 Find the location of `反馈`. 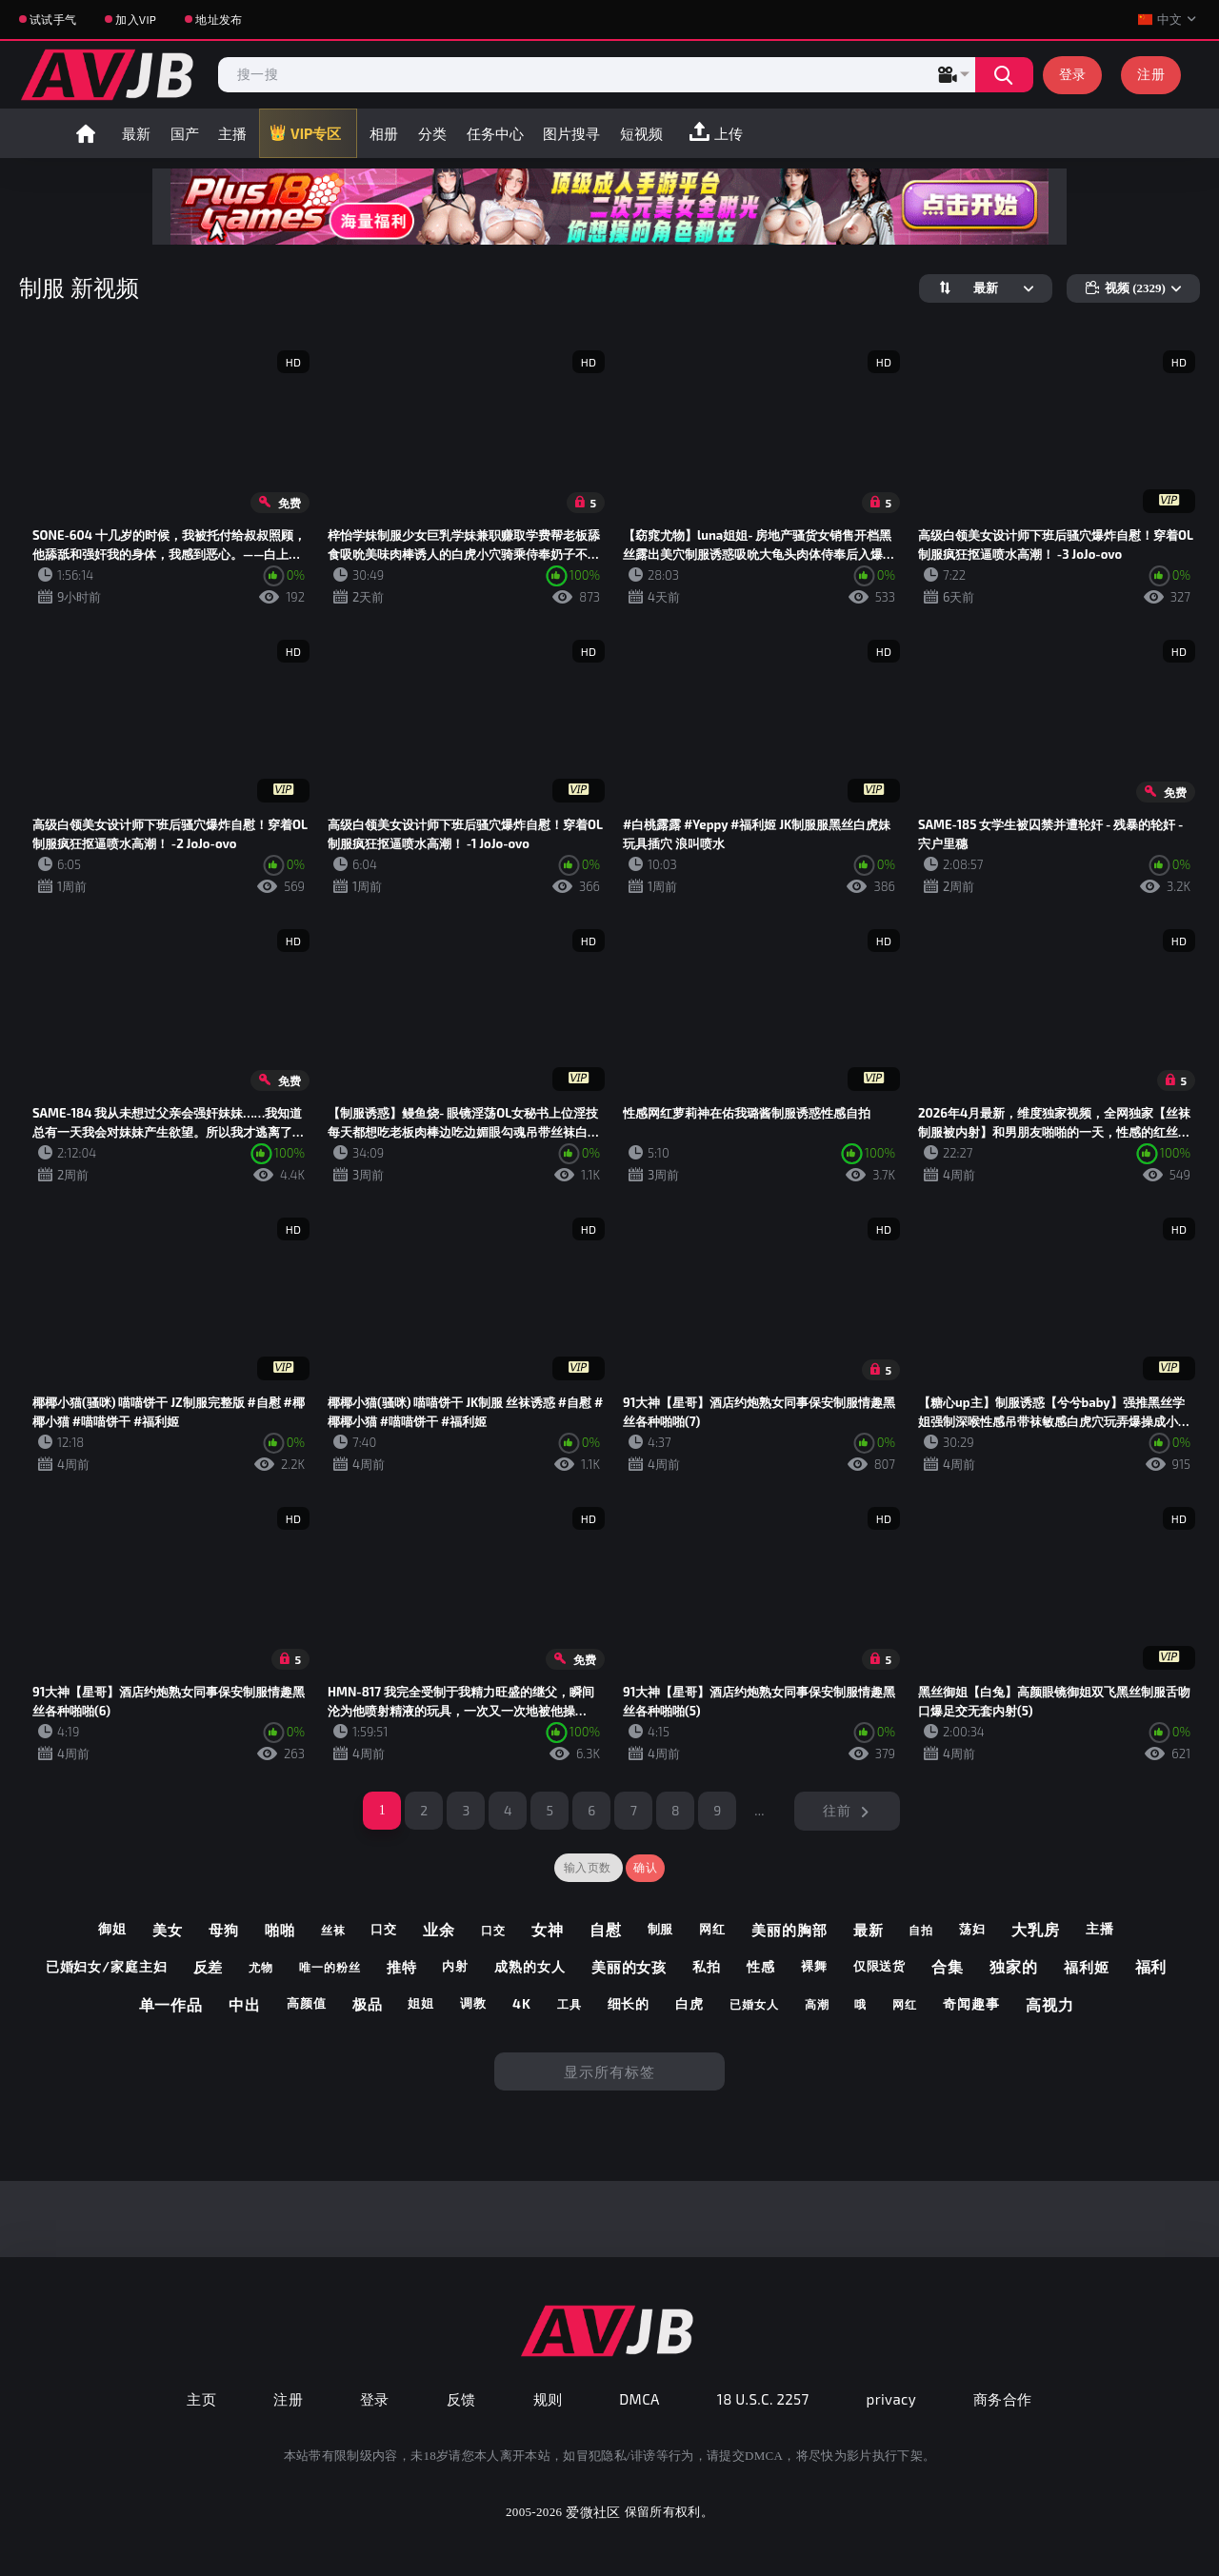

反馈 is located at coordinates (461, 2399).